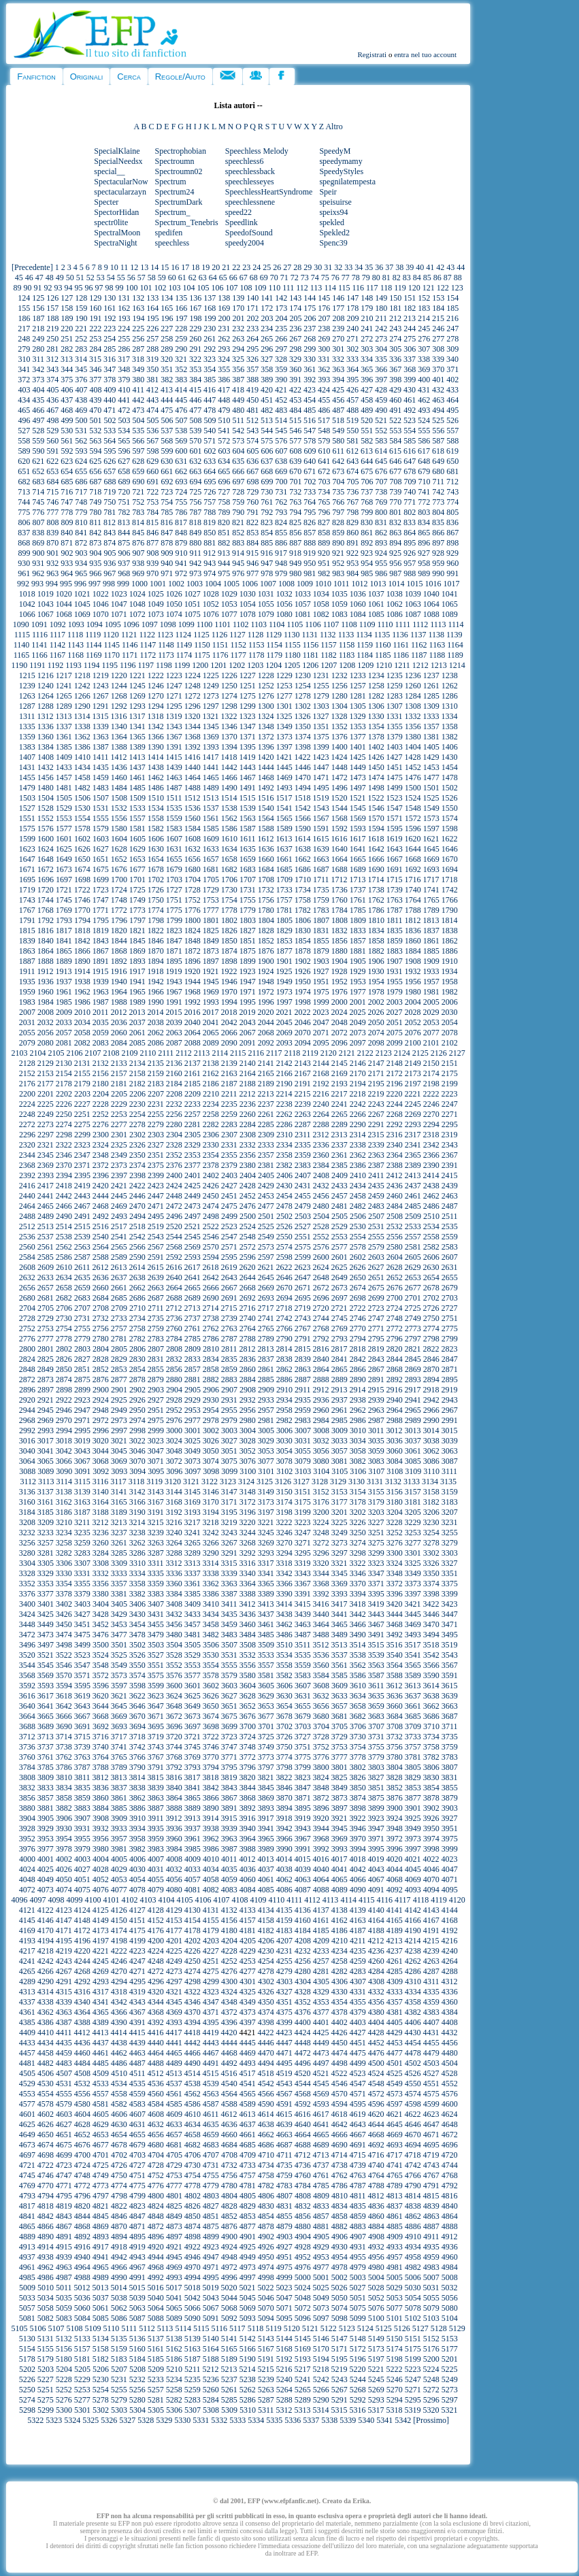  I want to click on 3334, so click(137, 1573).